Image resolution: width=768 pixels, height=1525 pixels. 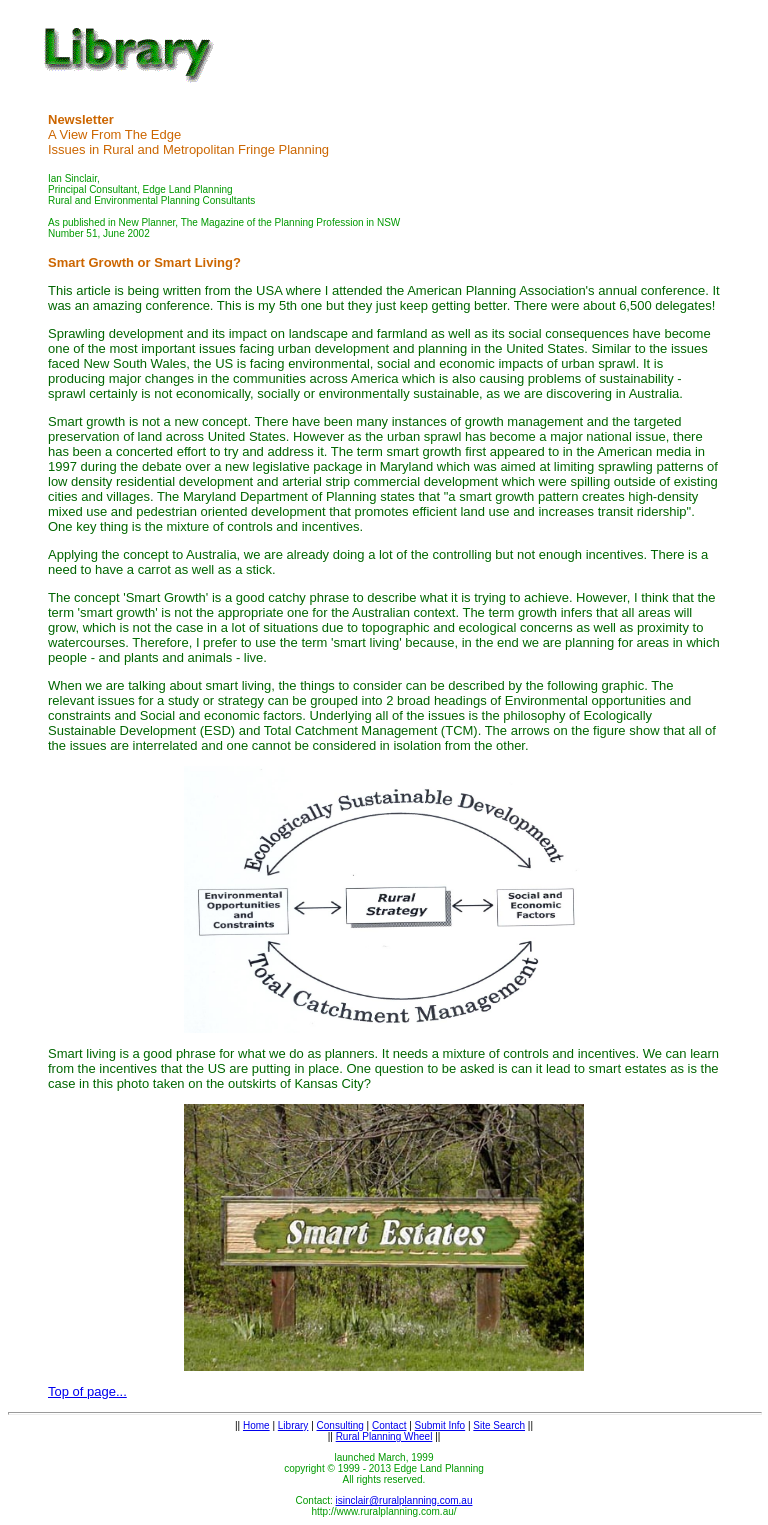 What do you see at coordinates (384, 1436) in the screenshot?
I see `Rural Planning Wheel` at bounding box center [384, 1436].